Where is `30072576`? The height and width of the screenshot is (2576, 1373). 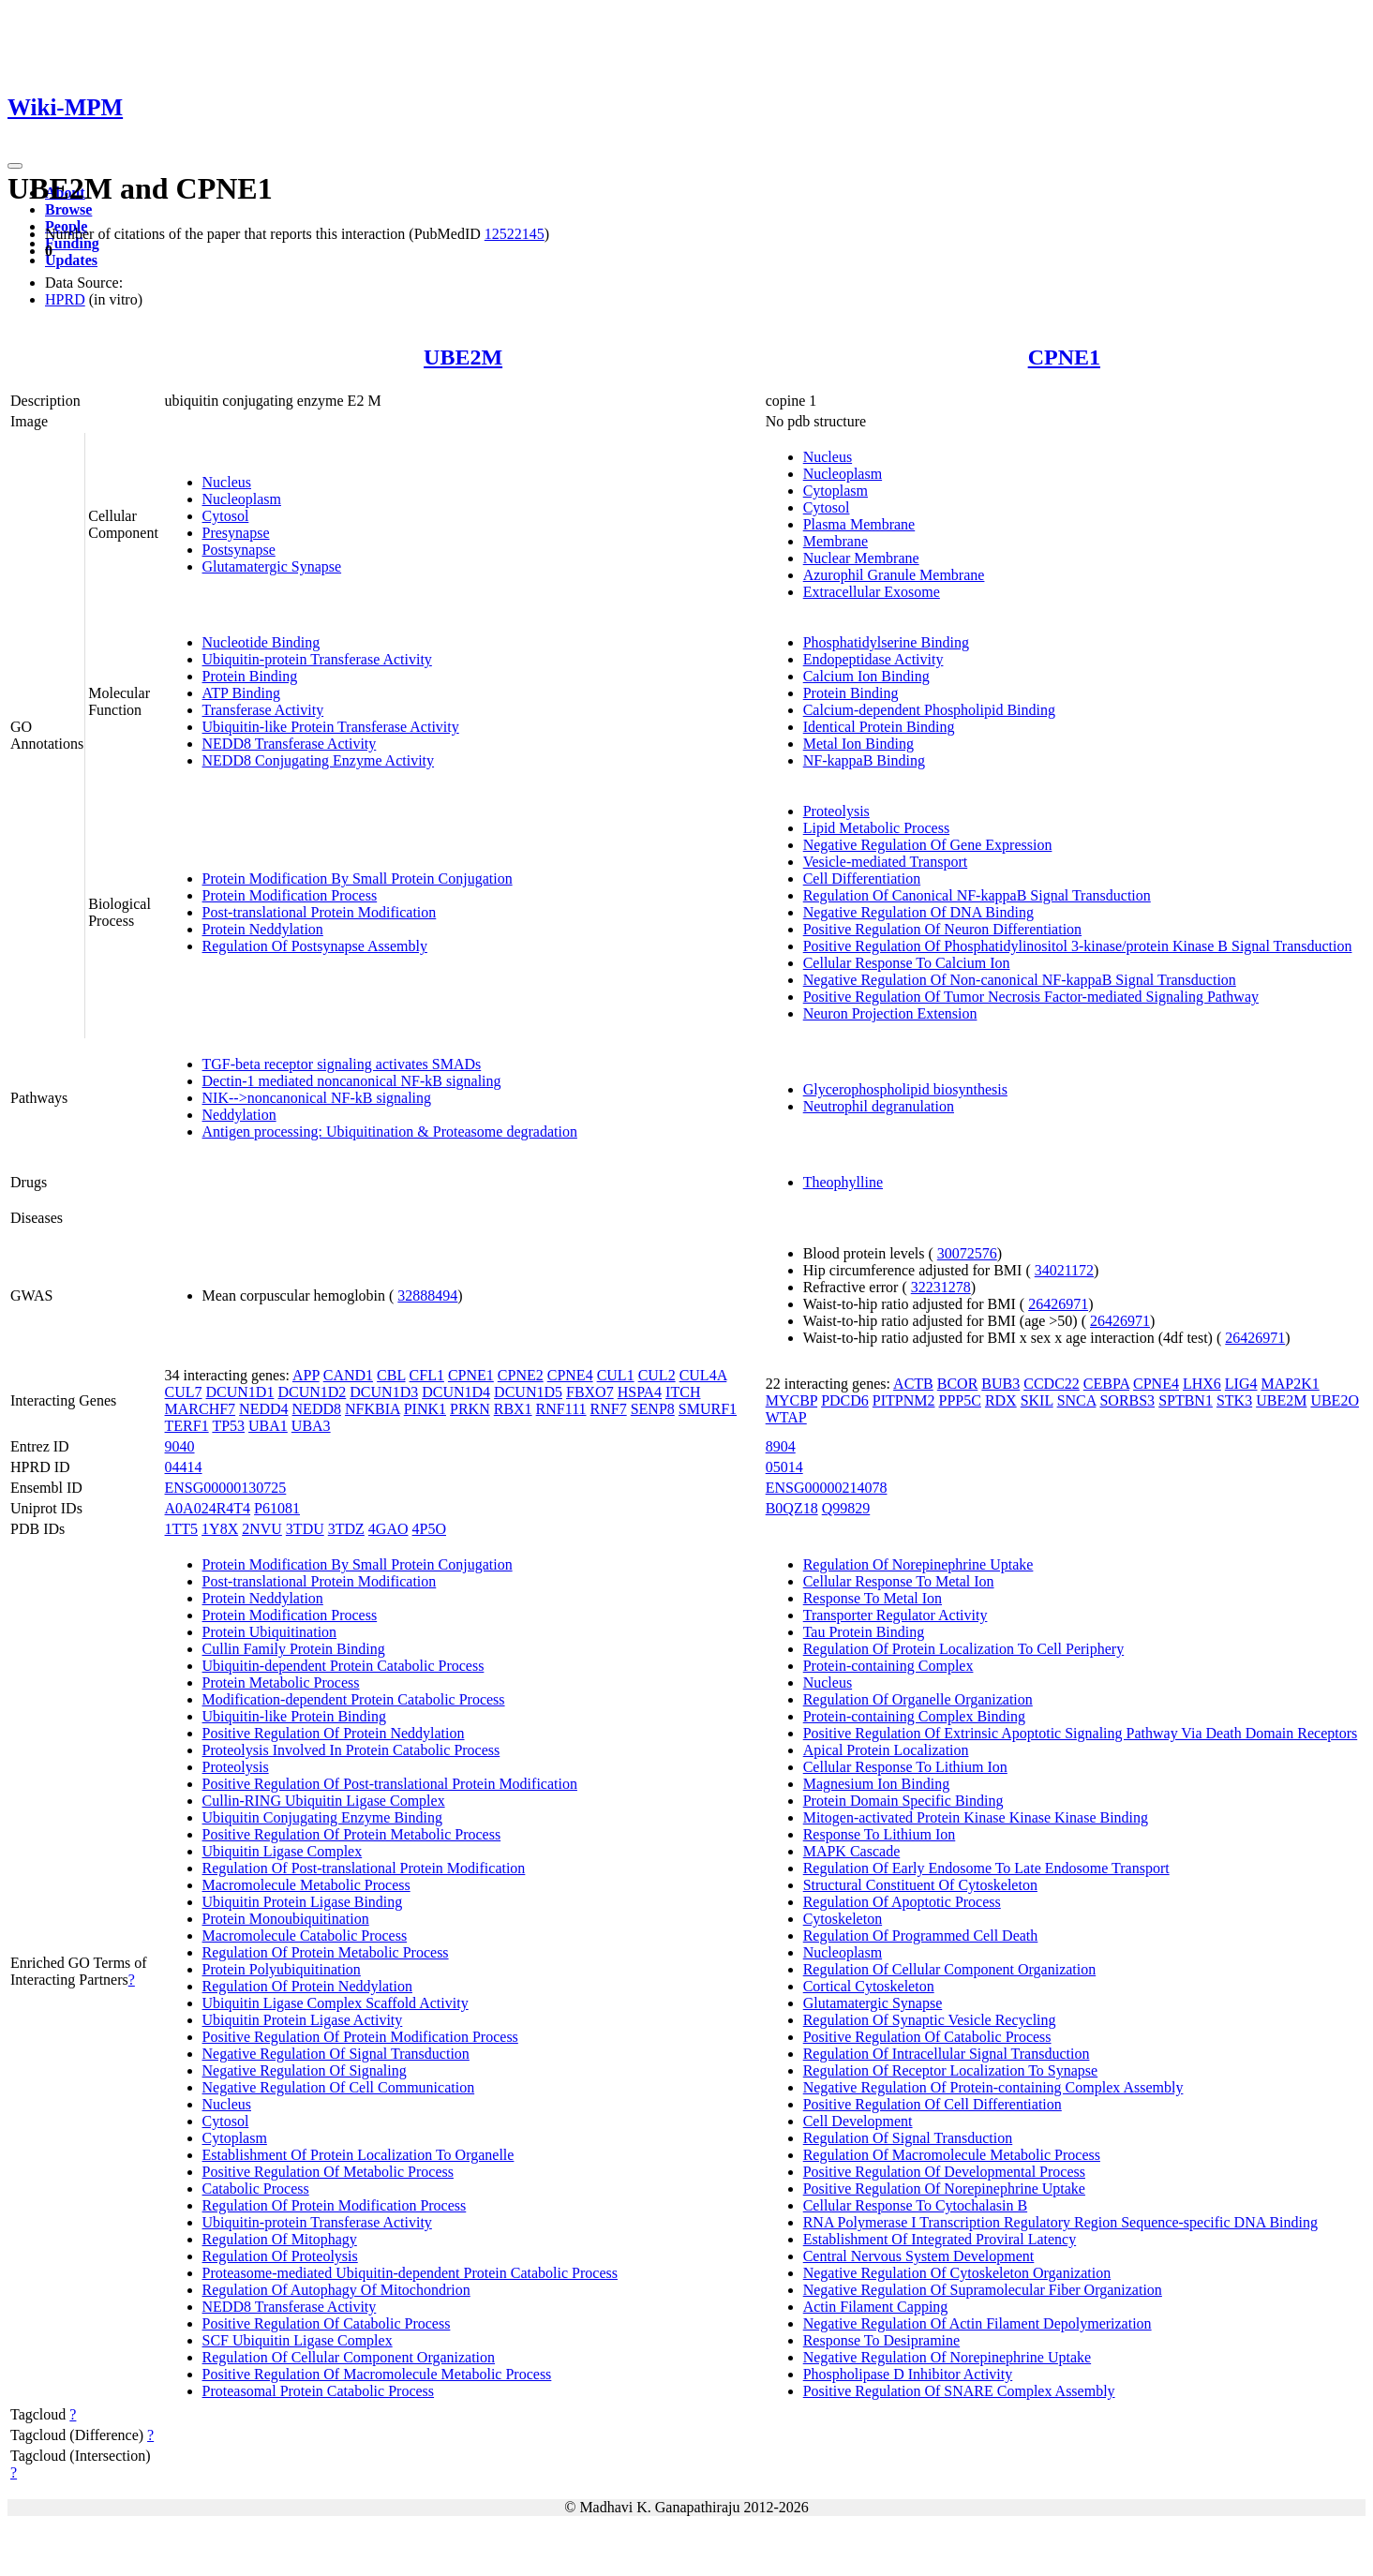
30072576 is located at coordinates (967, 1253).